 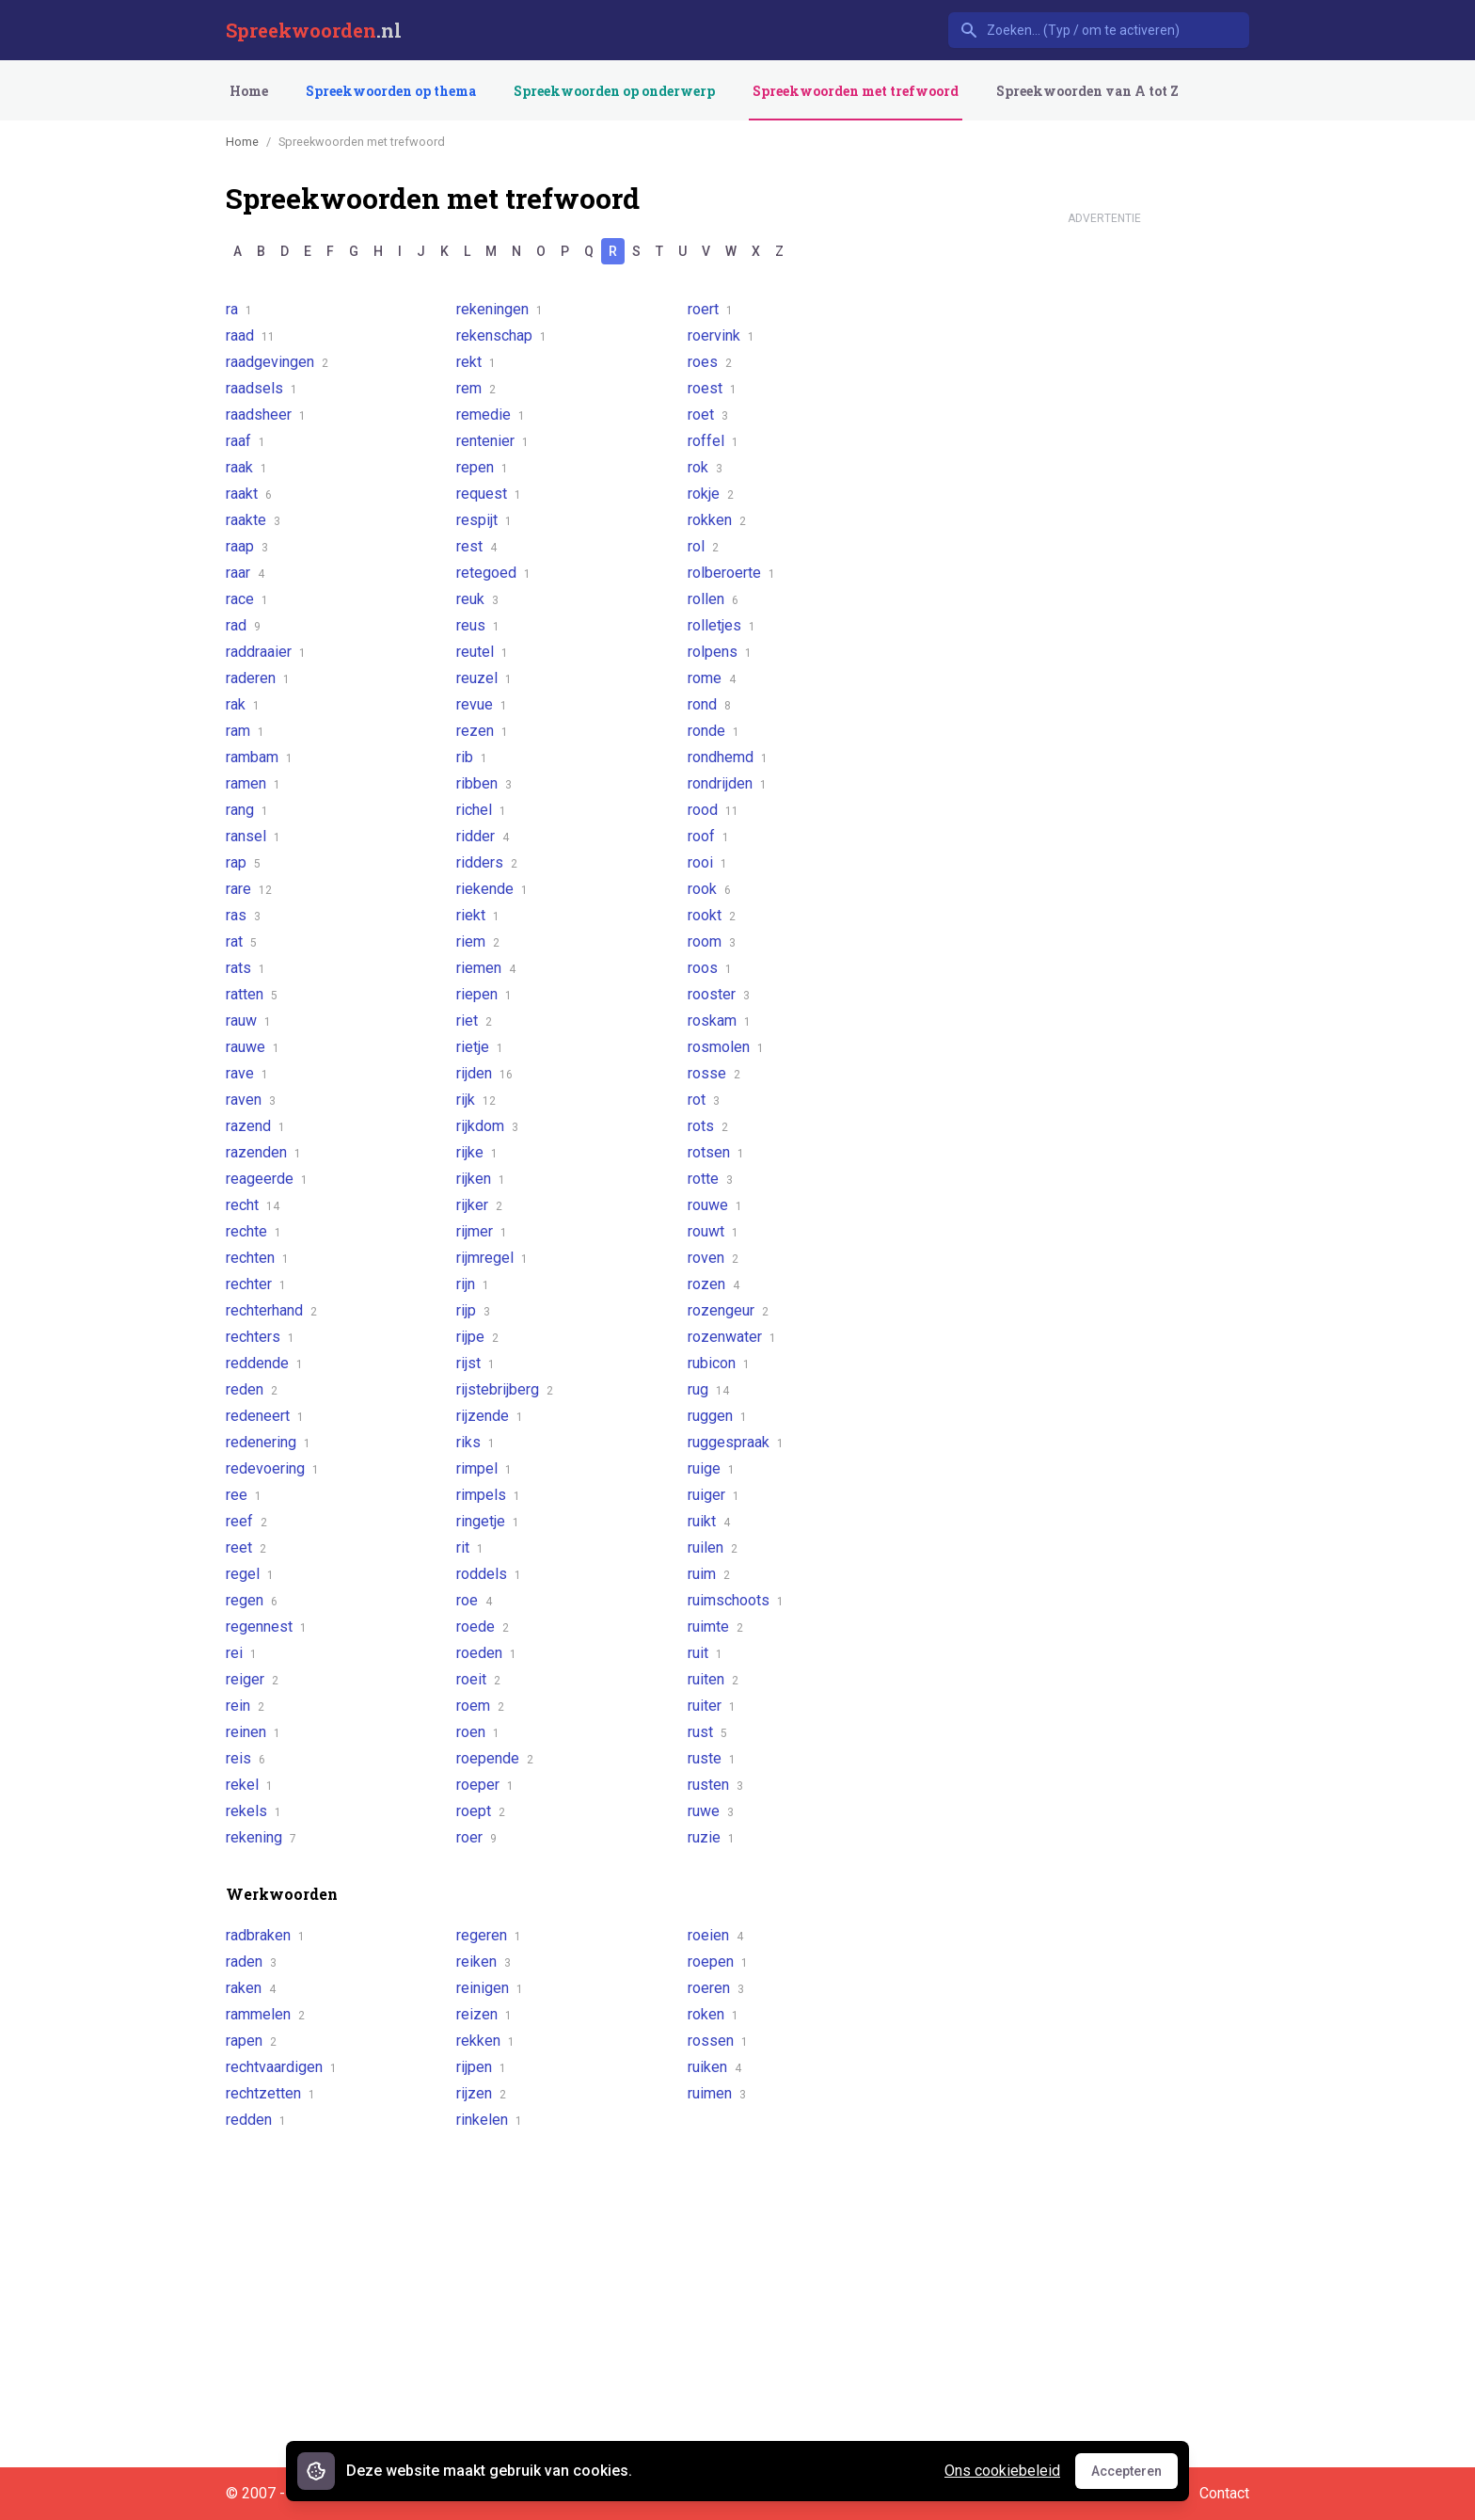 What do you see at coordinates (391, 91) in the screenshot?
I see `Spreekwoorden op thema` at bounding box center [391, 91].